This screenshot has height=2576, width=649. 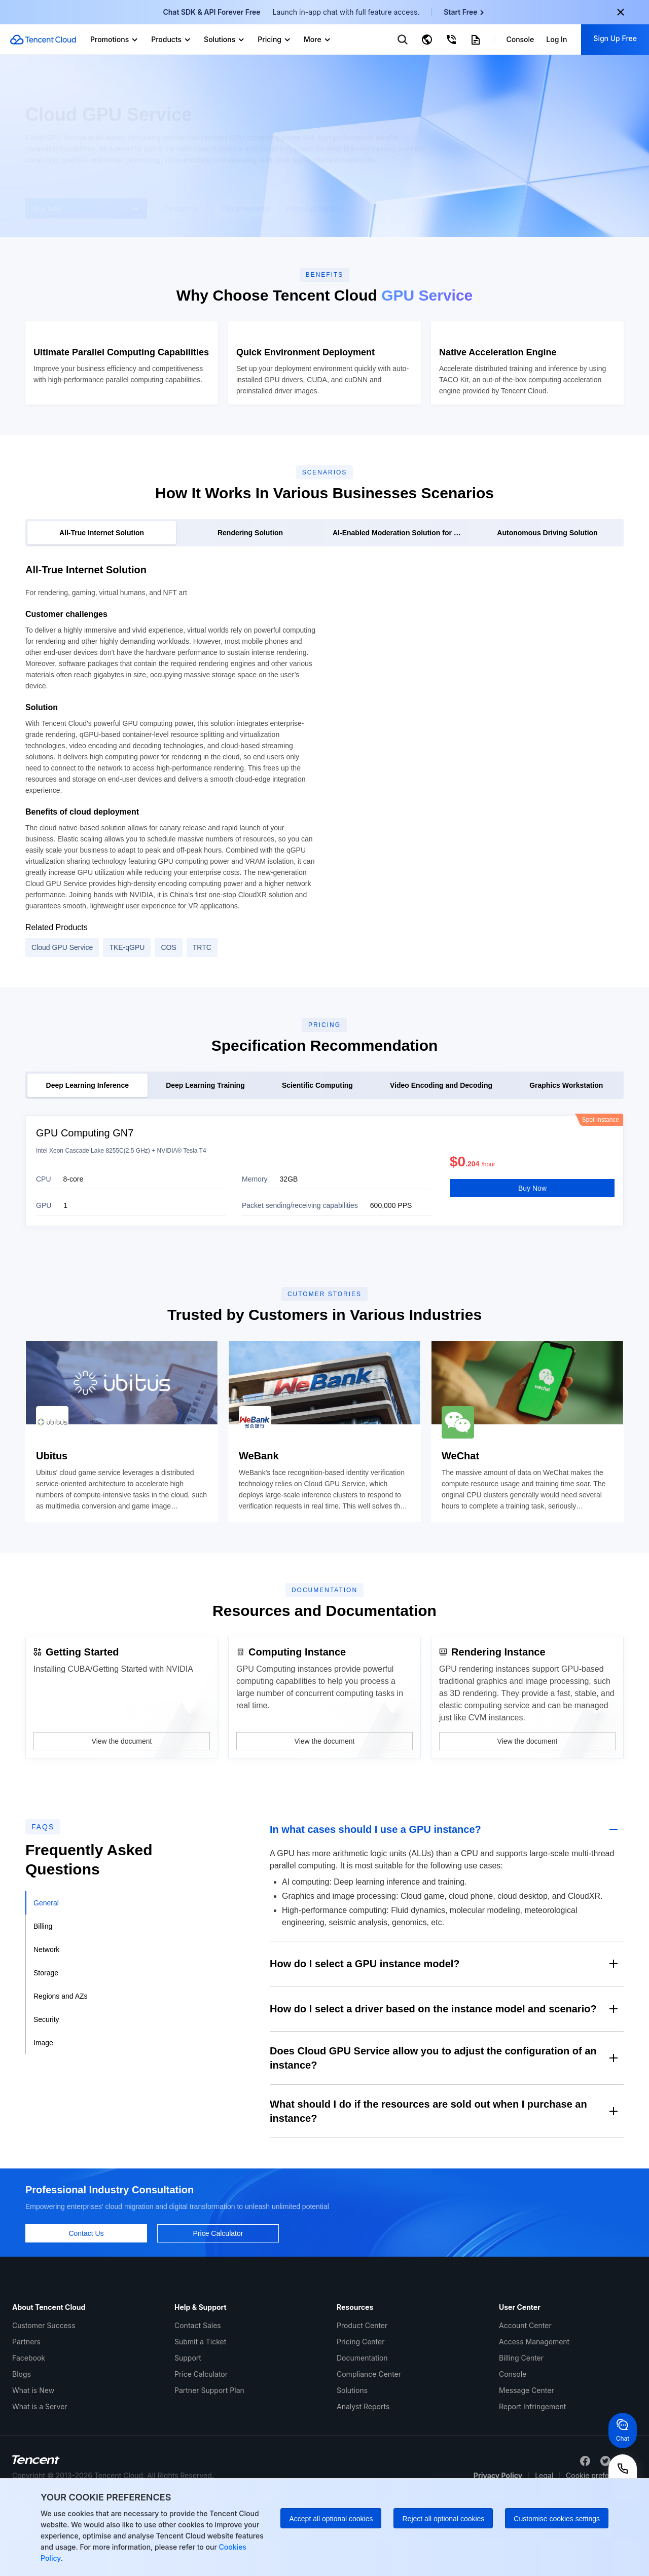 I want to click on Billing Center, so click(x=521, y=2428).